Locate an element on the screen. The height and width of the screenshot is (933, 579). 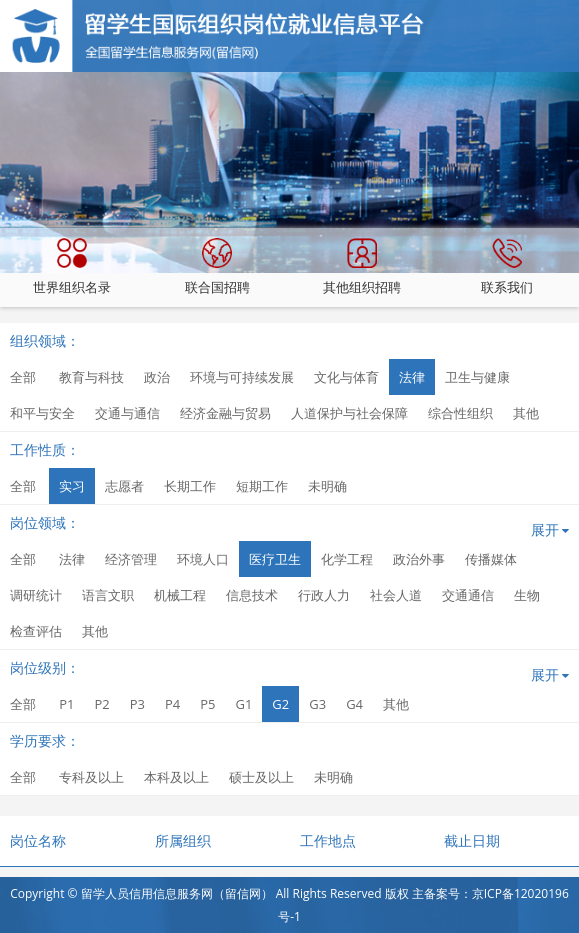
行政人力 is located at coordinates (324, 595).